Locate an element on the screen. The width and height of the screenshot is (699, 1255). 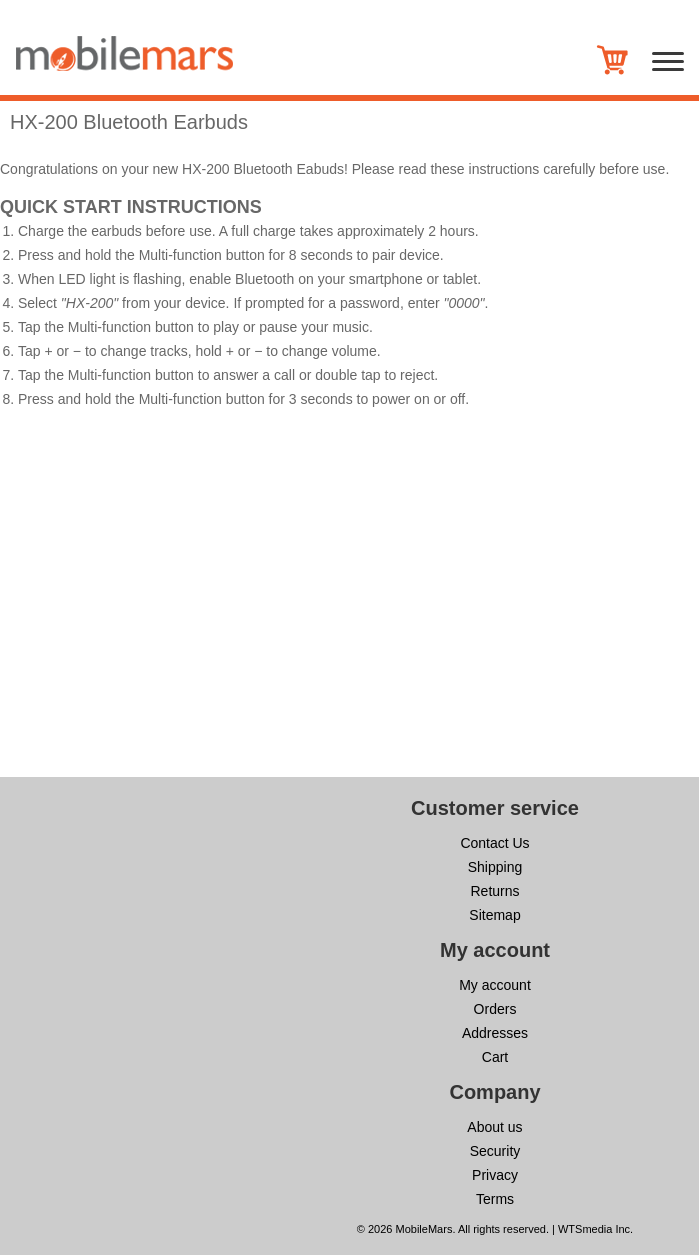
Cart is located at coordinates (495, 1057).